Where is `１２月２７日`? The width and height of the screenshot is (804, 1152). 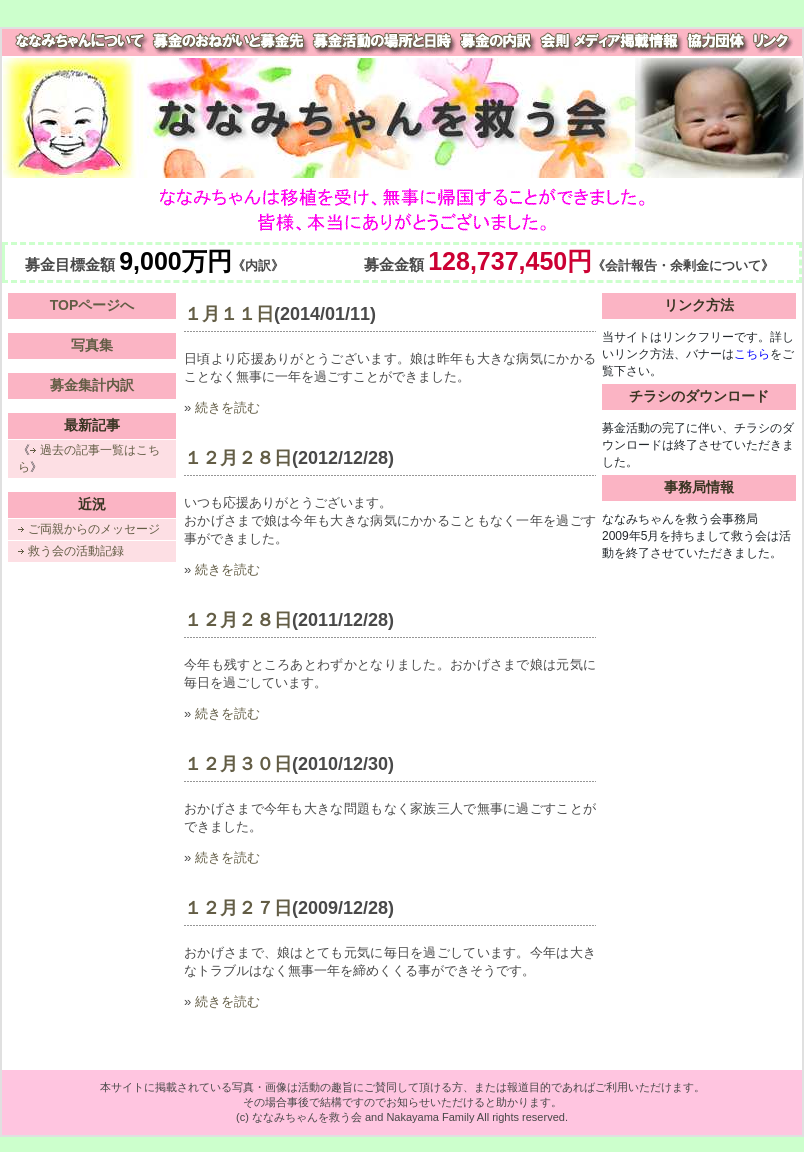 １２月２７日 is located at coordinates (238, 908).